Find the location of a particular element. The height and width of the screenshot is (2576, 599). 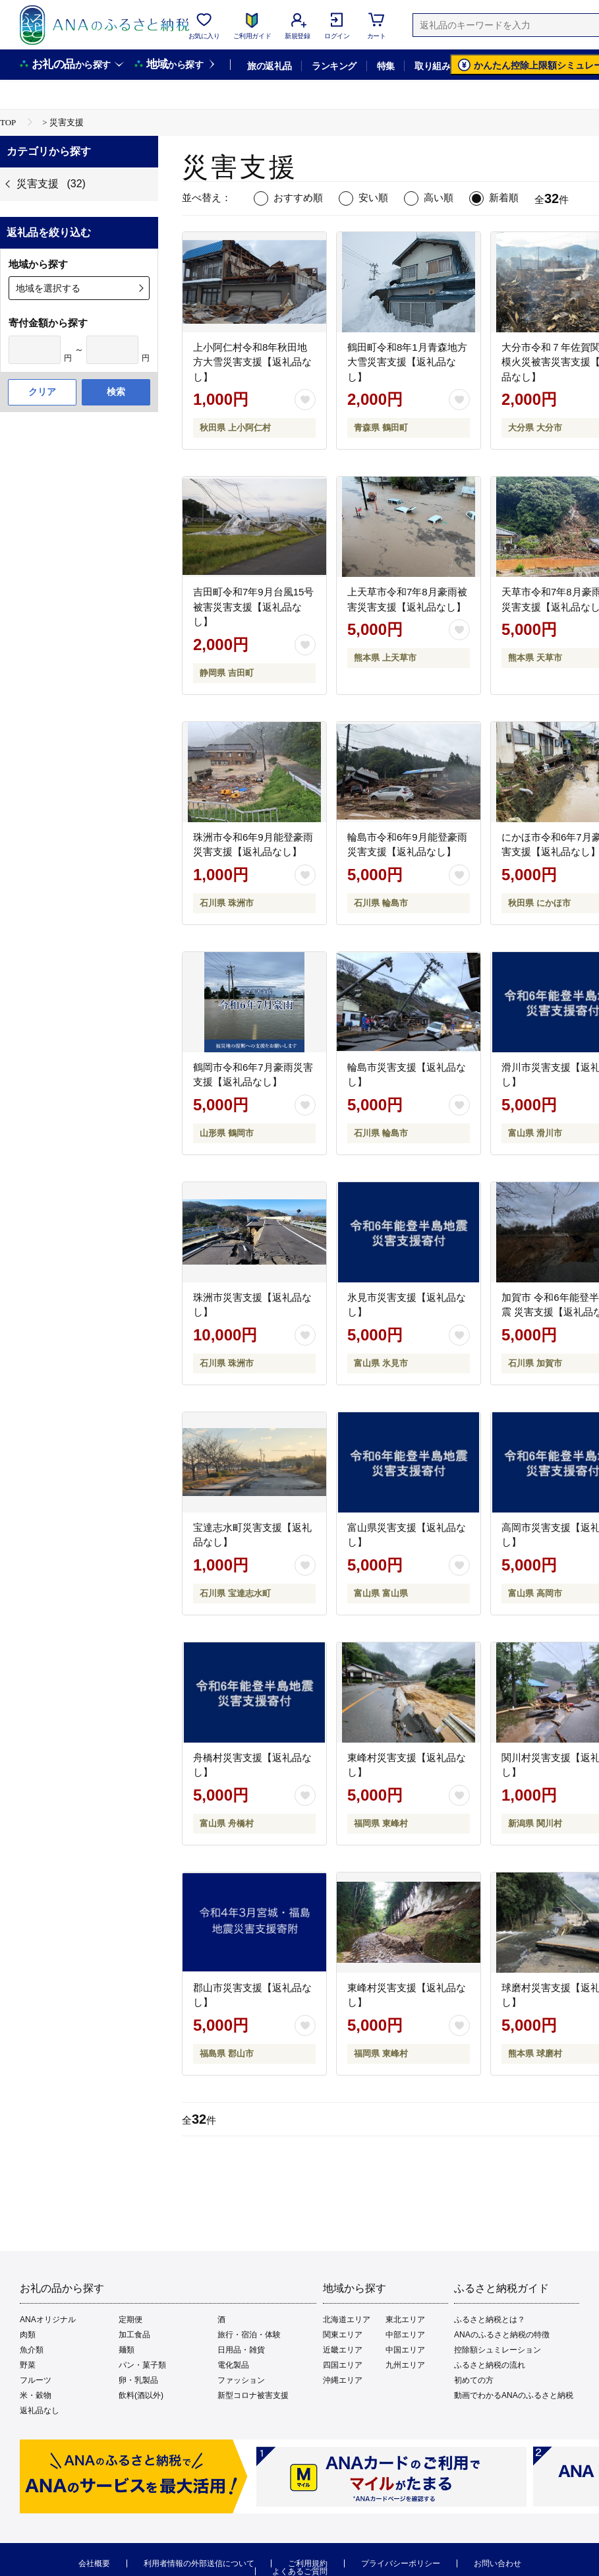

旅行・宿泊・体験 is located at coordinates (249, 2334).